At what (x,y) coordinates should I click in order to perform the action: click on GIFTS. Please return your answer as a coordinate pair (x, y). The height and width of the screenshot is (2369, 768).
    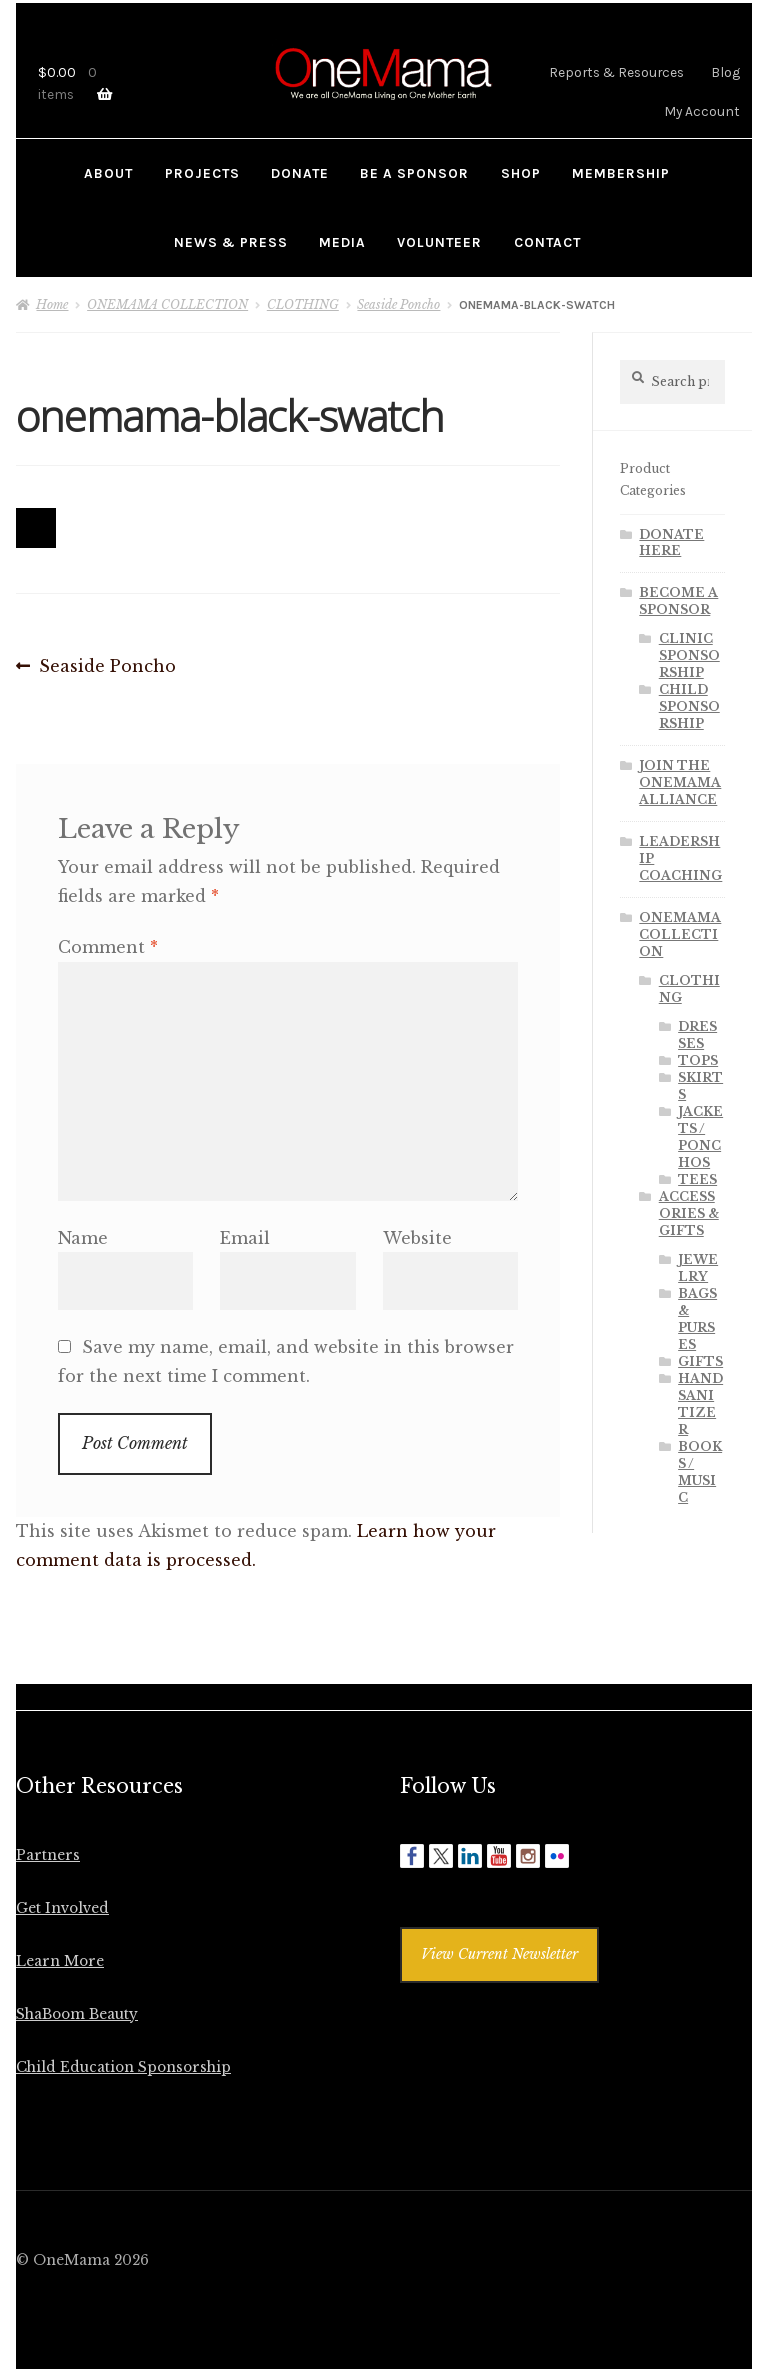
    Looking at the image, I should click on (700, 1361).